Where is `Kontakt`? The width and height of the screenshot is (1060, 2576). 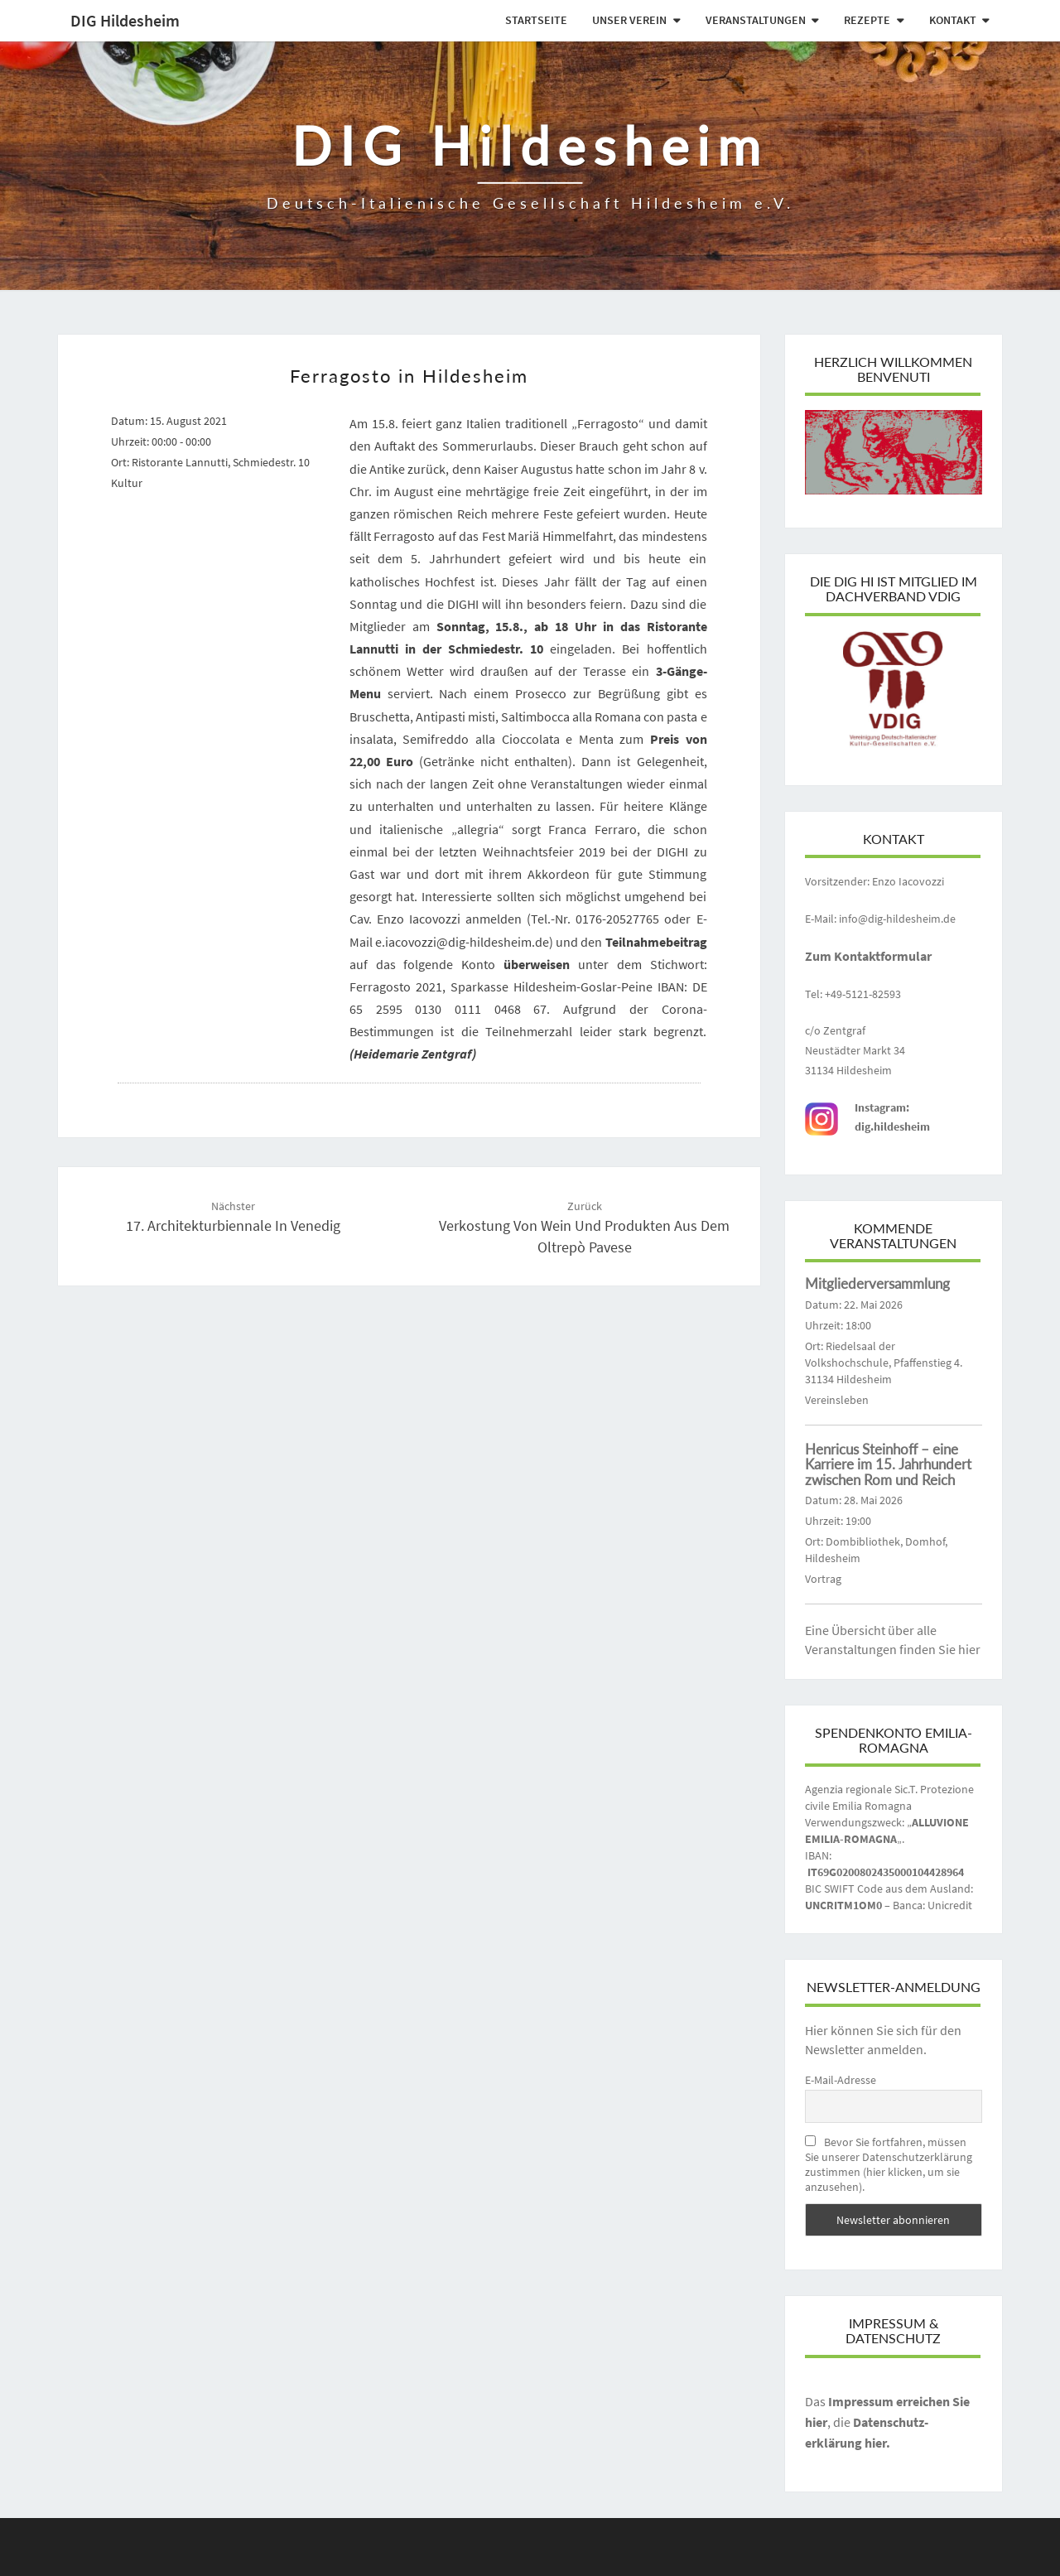 Kontakt is located at coordinates (952, 19).